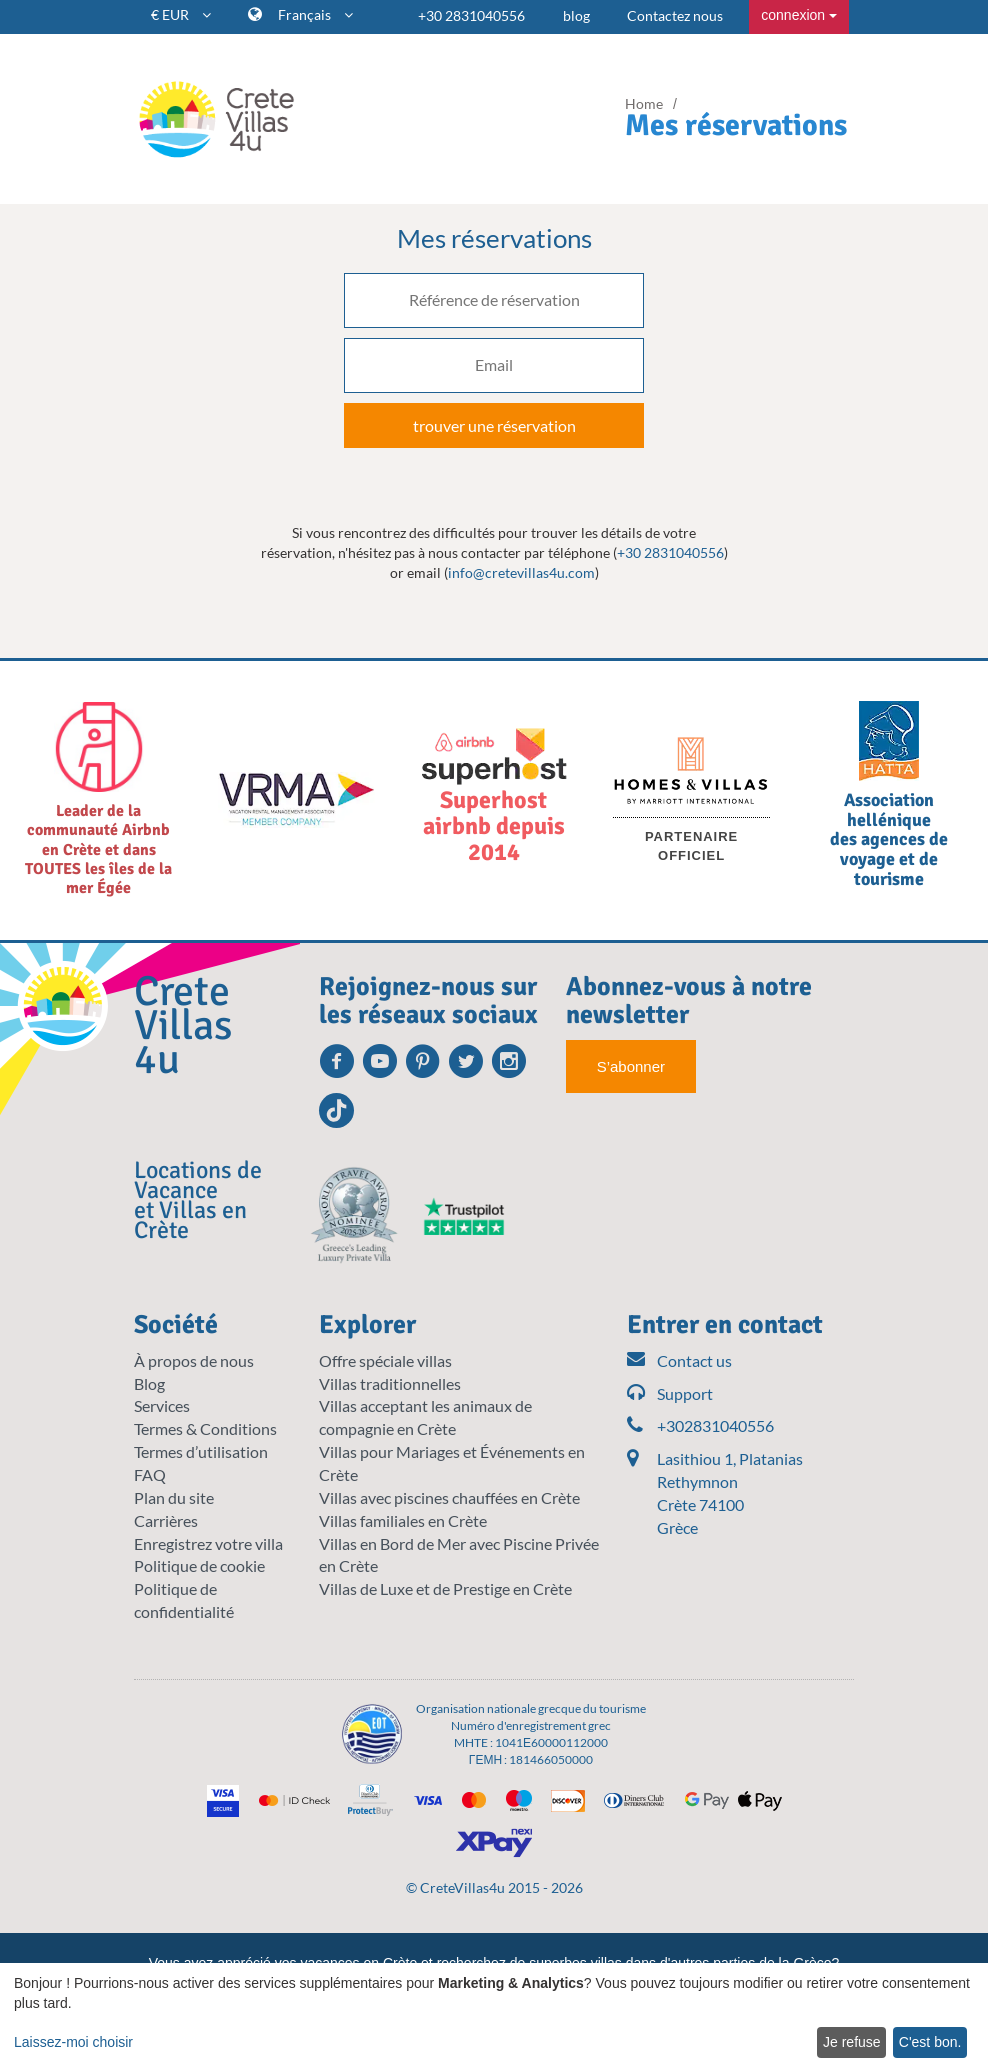 The image size is (988, 2072). Describe the element at coordinates (174, 1497) in the screenshot. I see `Plan du site` at that location.